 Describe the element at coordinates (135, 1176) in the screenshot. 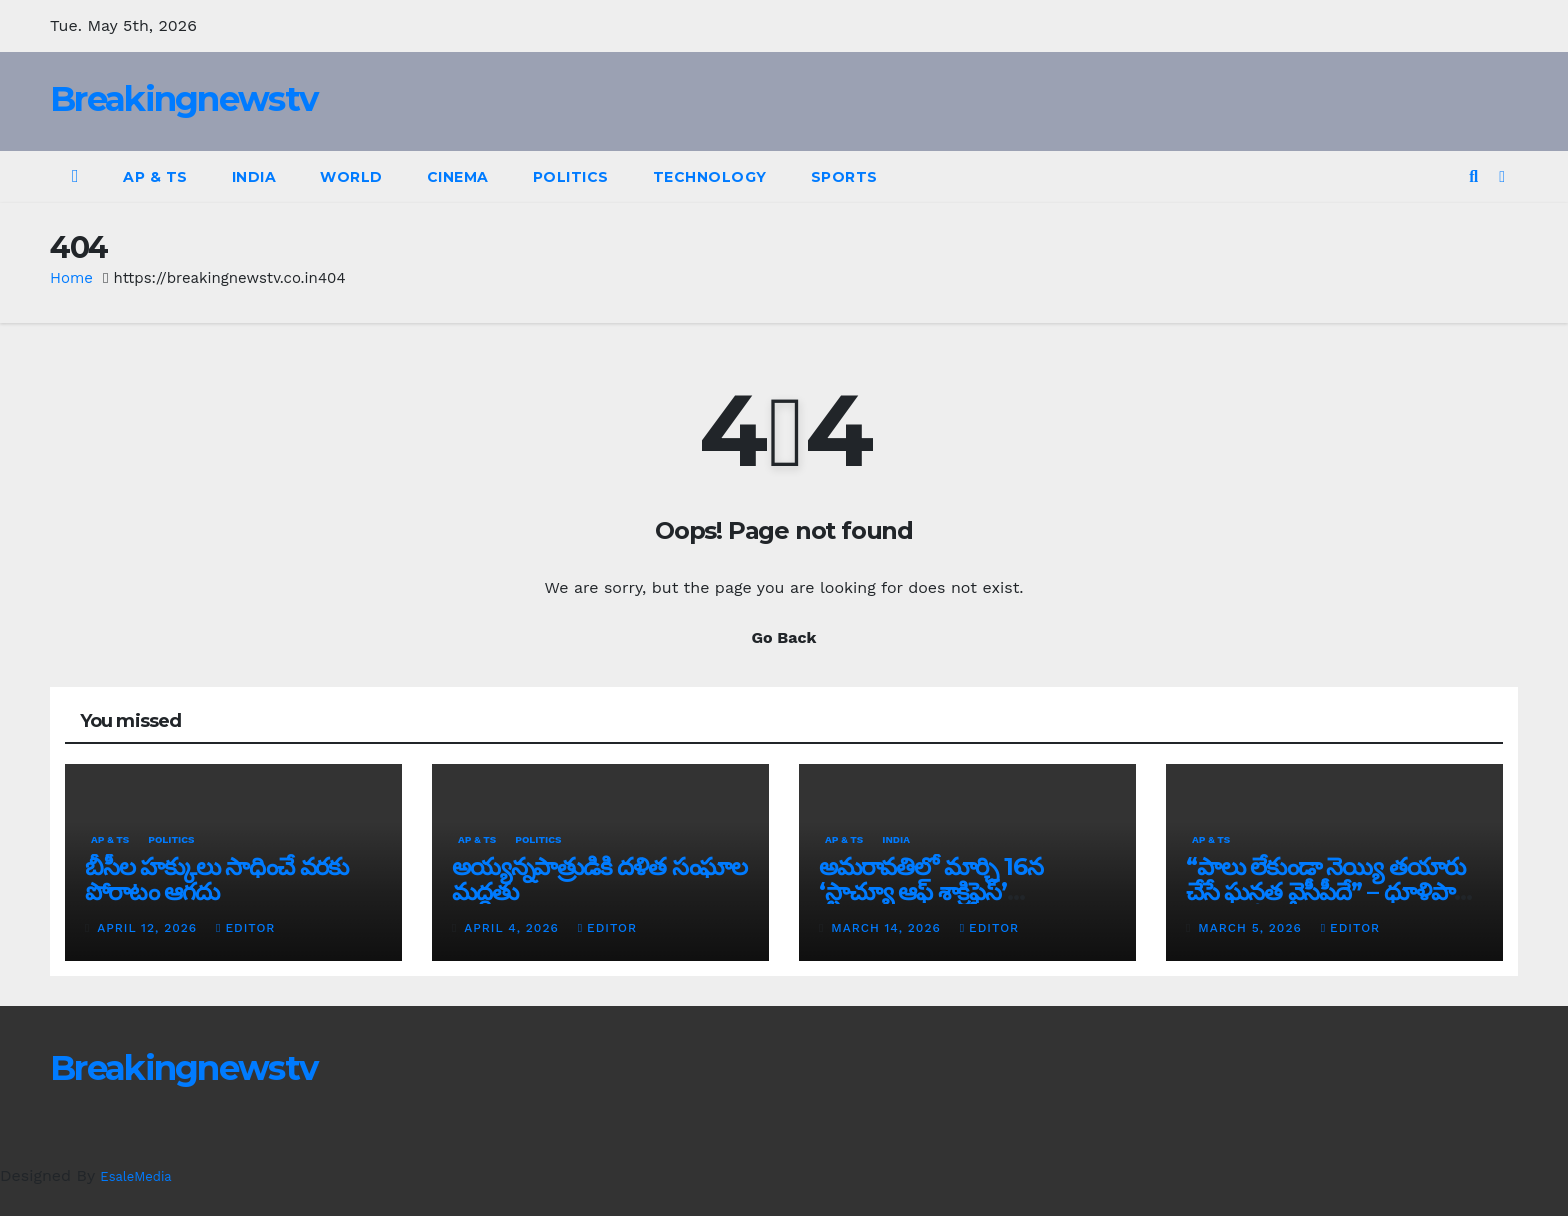

I see `EsaleMedia` at that location.